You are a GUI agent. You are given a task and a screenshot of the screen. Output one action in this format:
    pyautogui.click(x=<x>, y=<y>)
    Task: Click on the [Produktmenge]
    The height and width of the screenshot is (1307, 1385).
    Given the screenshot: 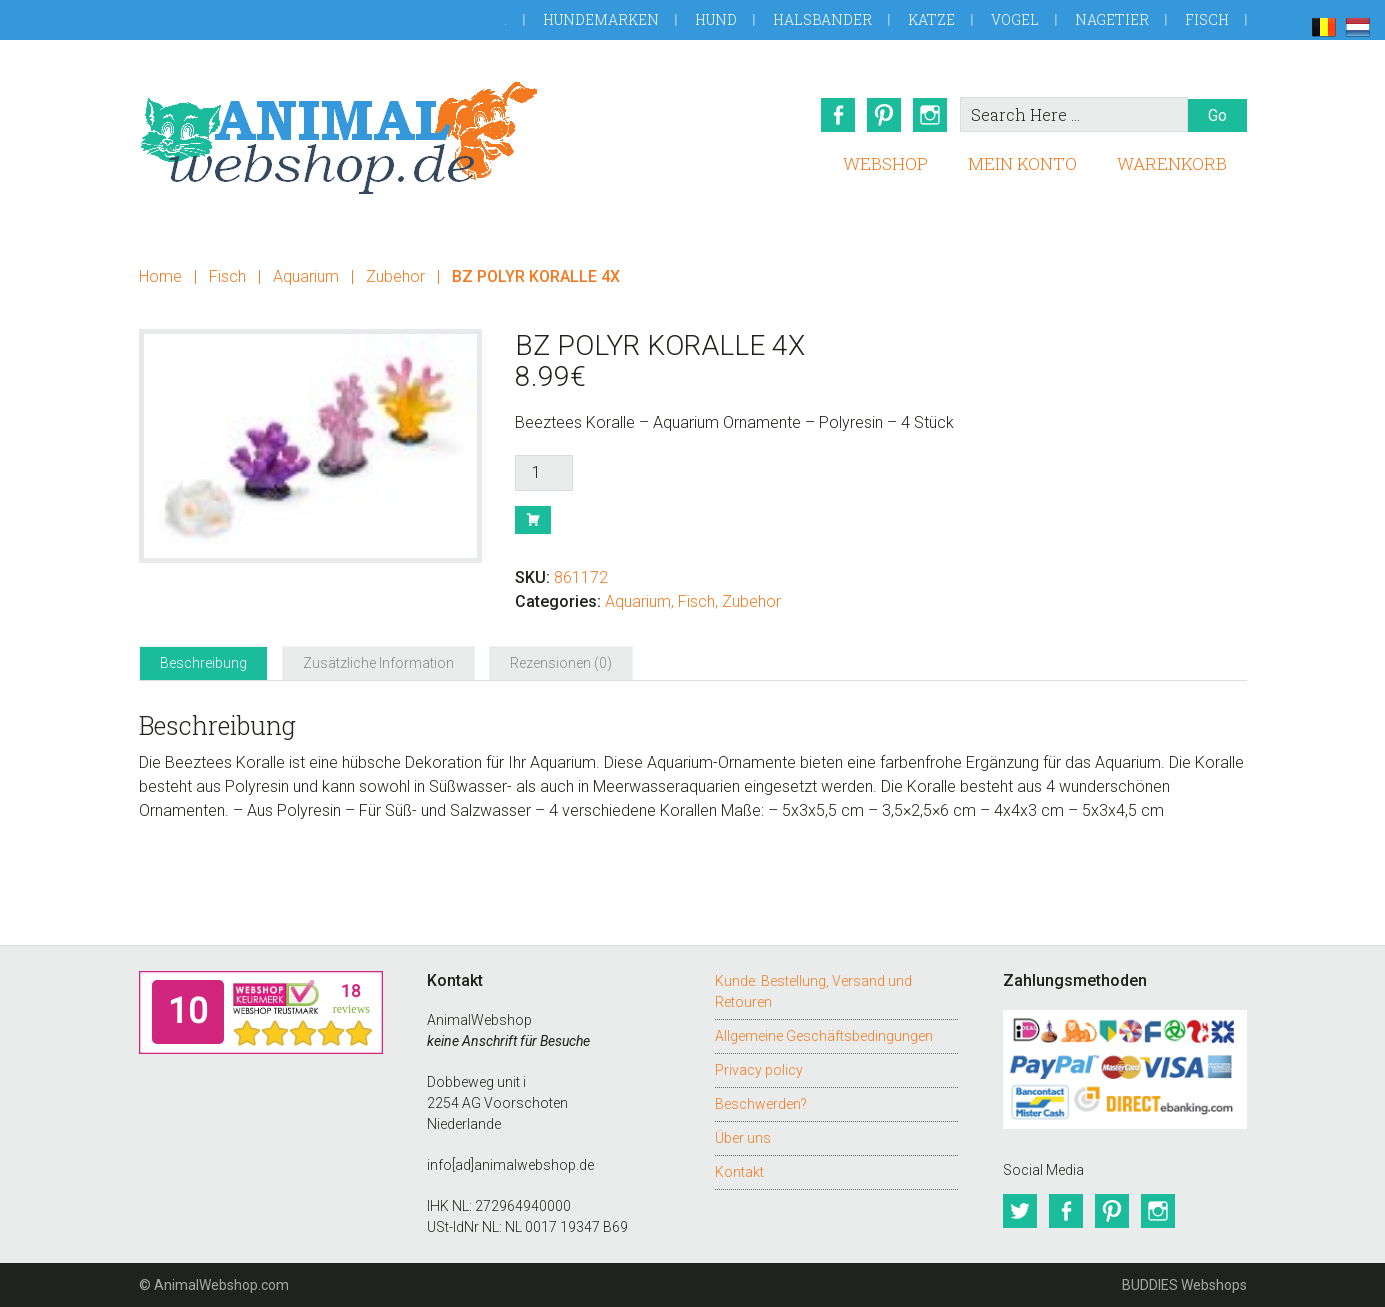 What is the action you would take?
    pyautogui.click(x=544, y=473)
    